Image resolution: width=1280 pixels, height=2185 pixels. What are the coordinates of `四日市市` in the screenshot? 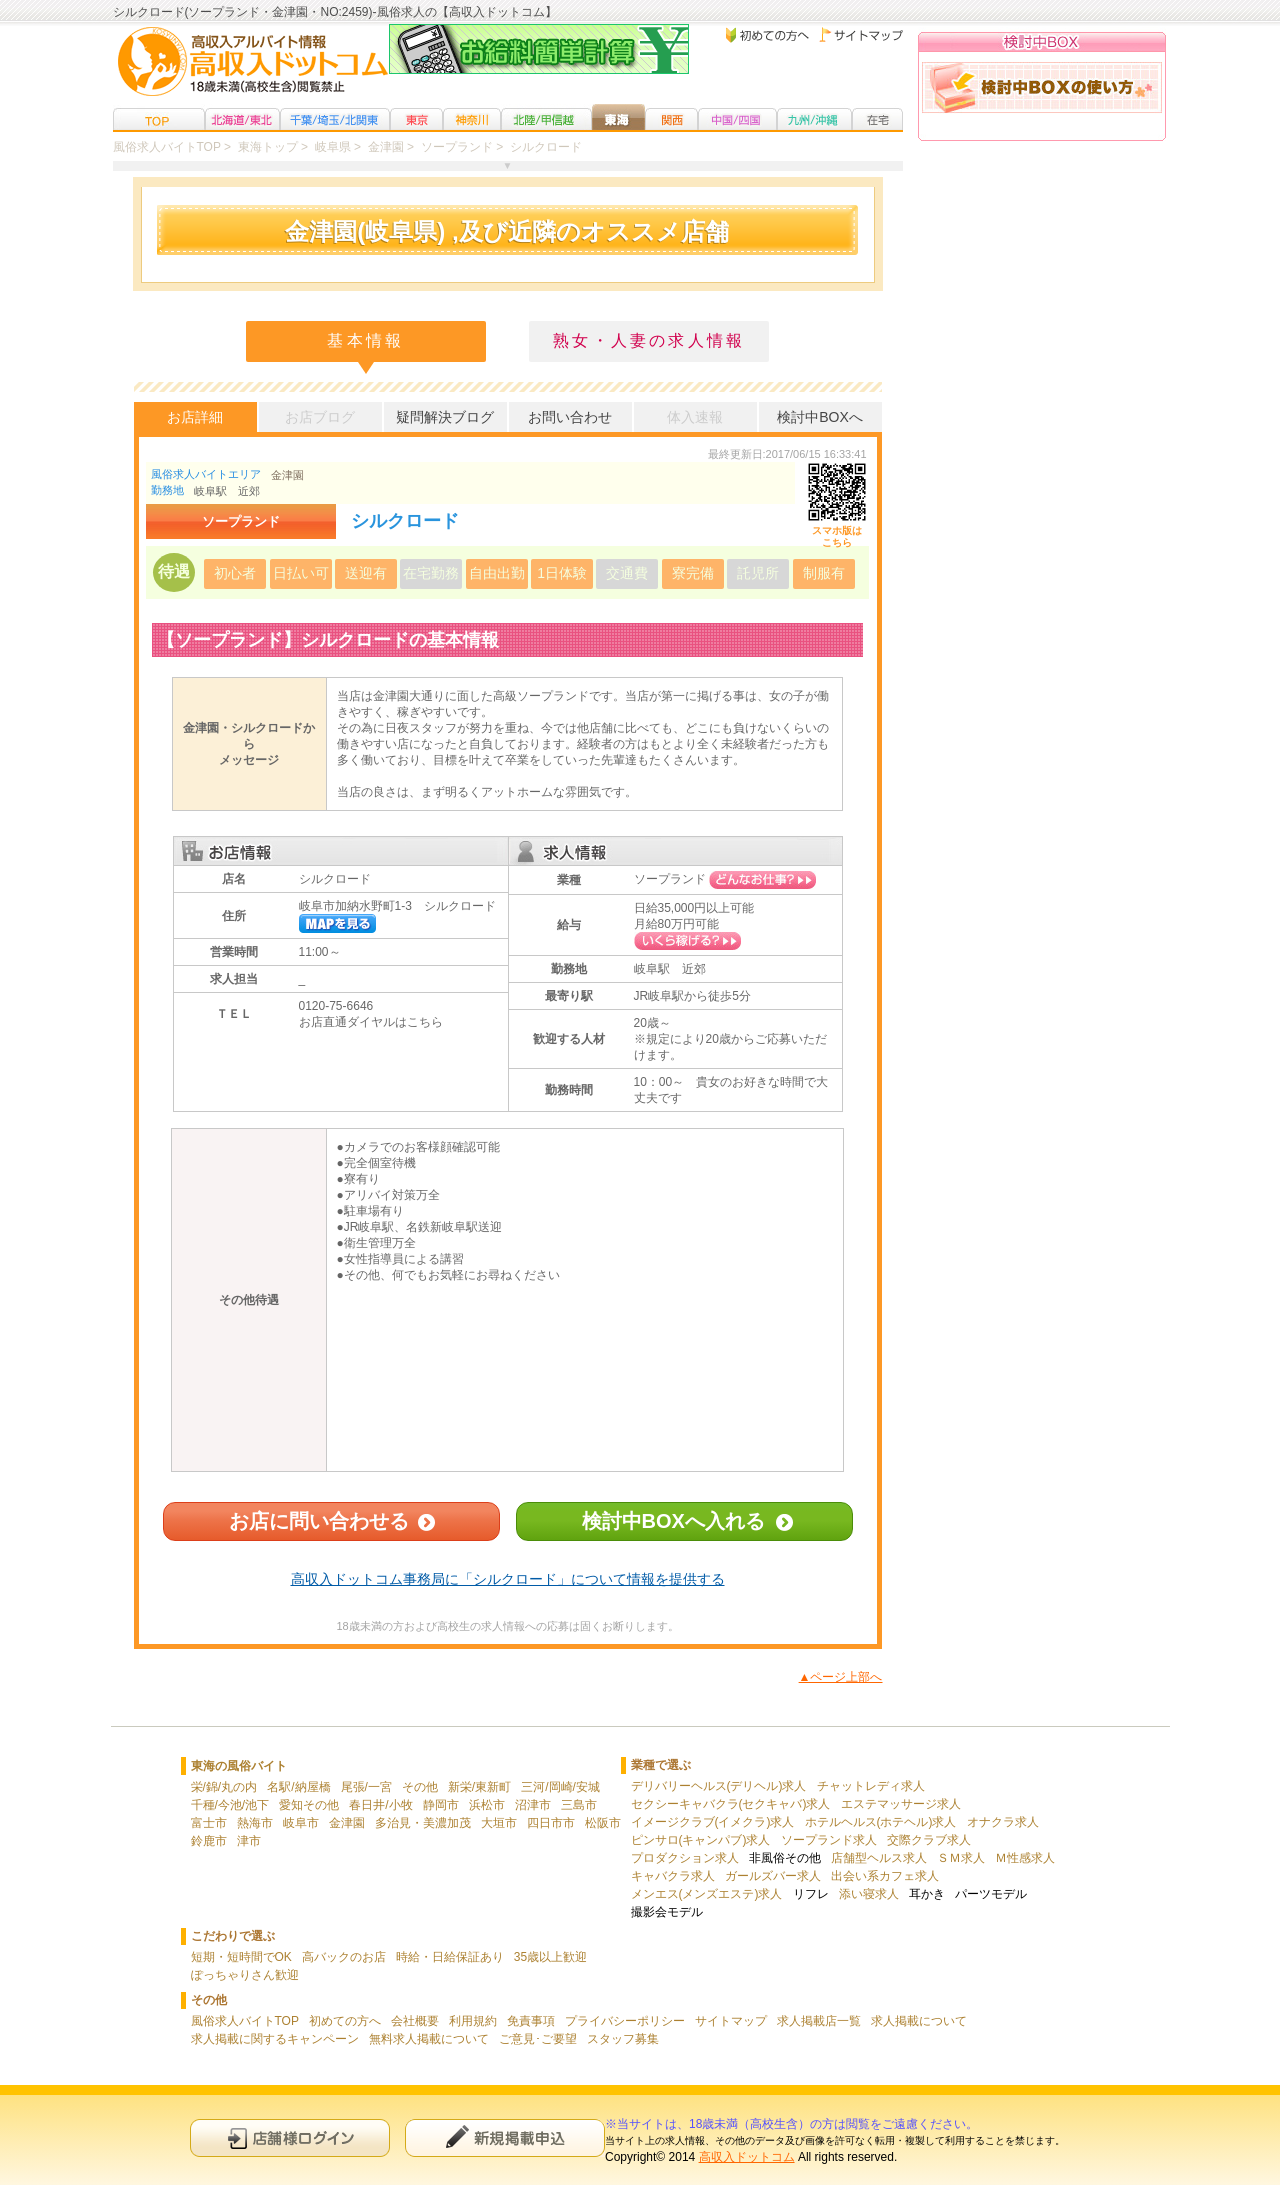 It's located at (551, 1823).